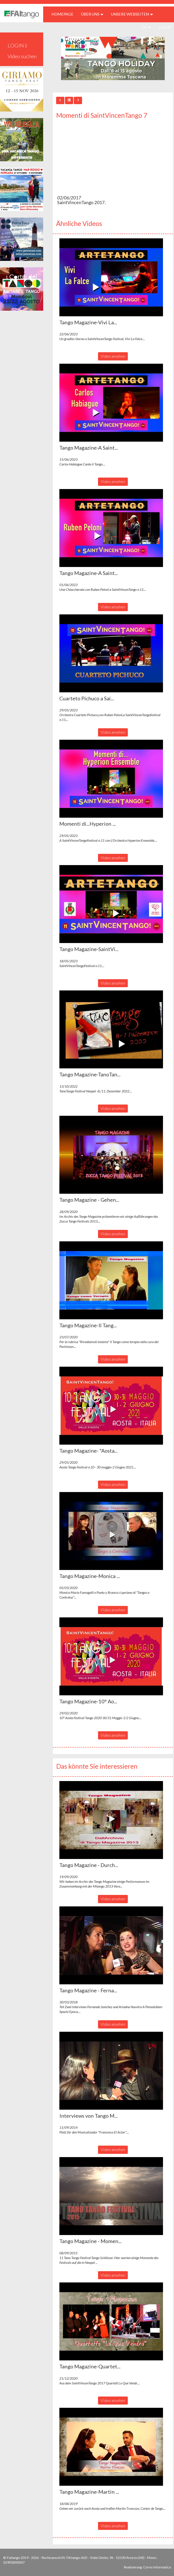 The height and width of the screenshot is (2576, 174). I want to click on Video ansehen, so click(113, 356).